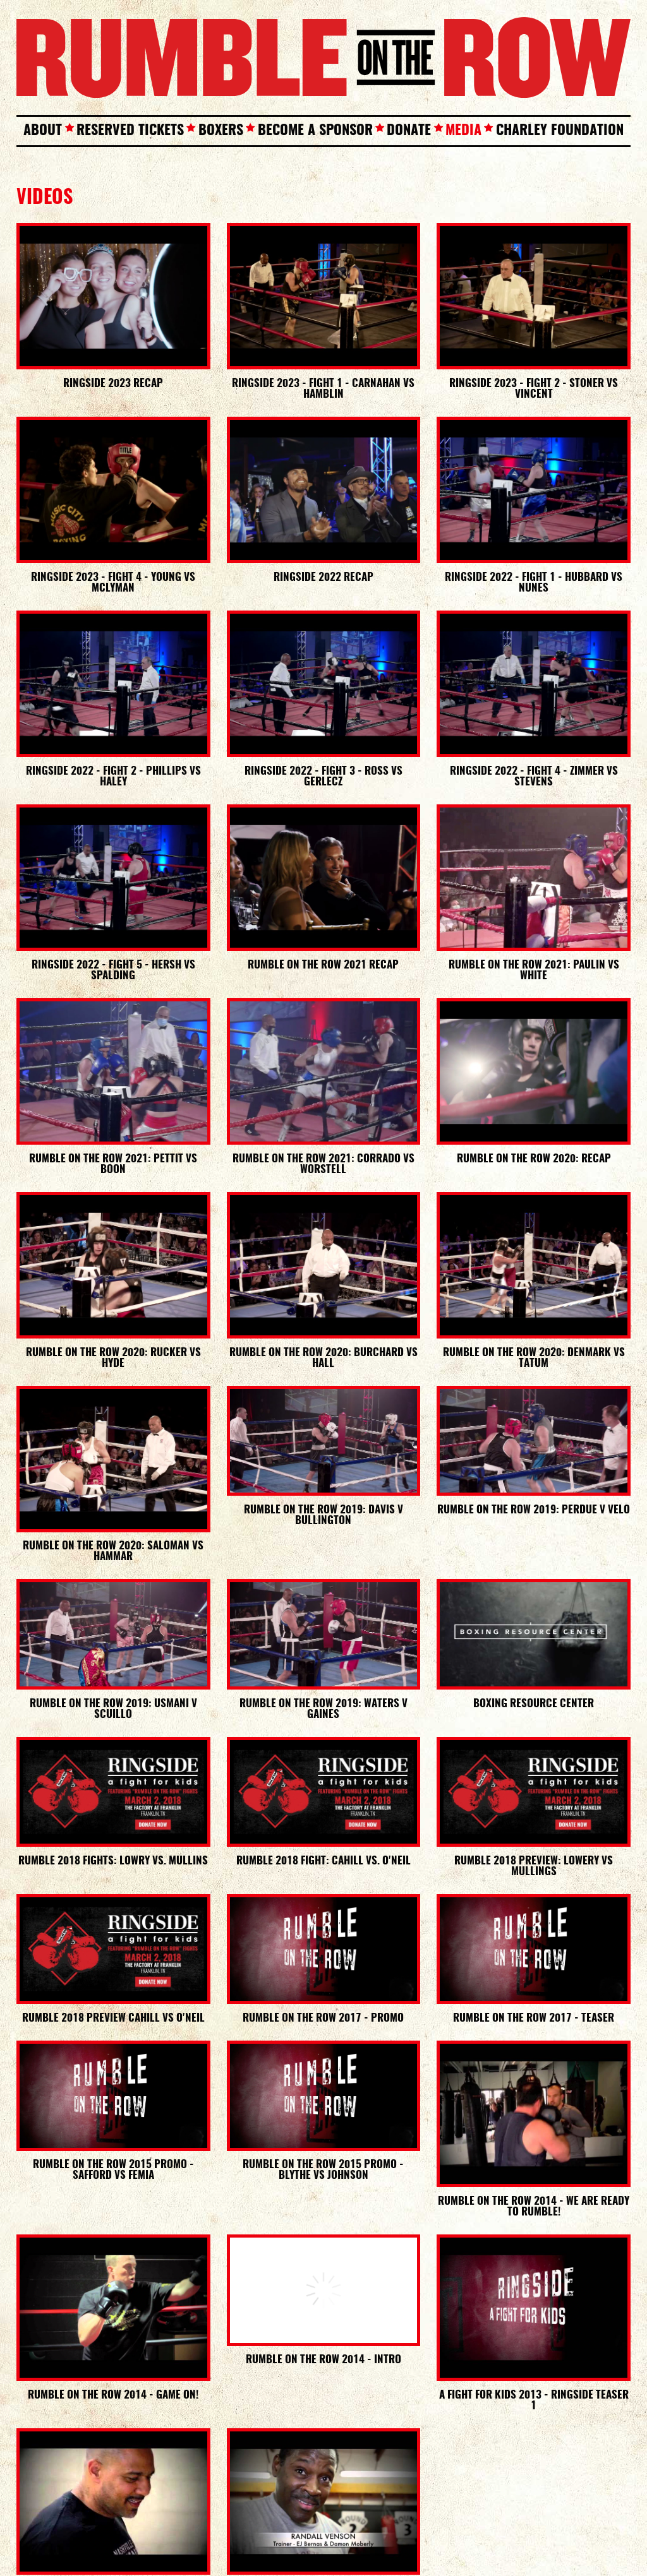 Image resolution: width=647 pixels, height=2576 pixels. I want to click on Ringside 2023 - Fight 1 - Carnahan vs Hamblin, so click(323, 389).